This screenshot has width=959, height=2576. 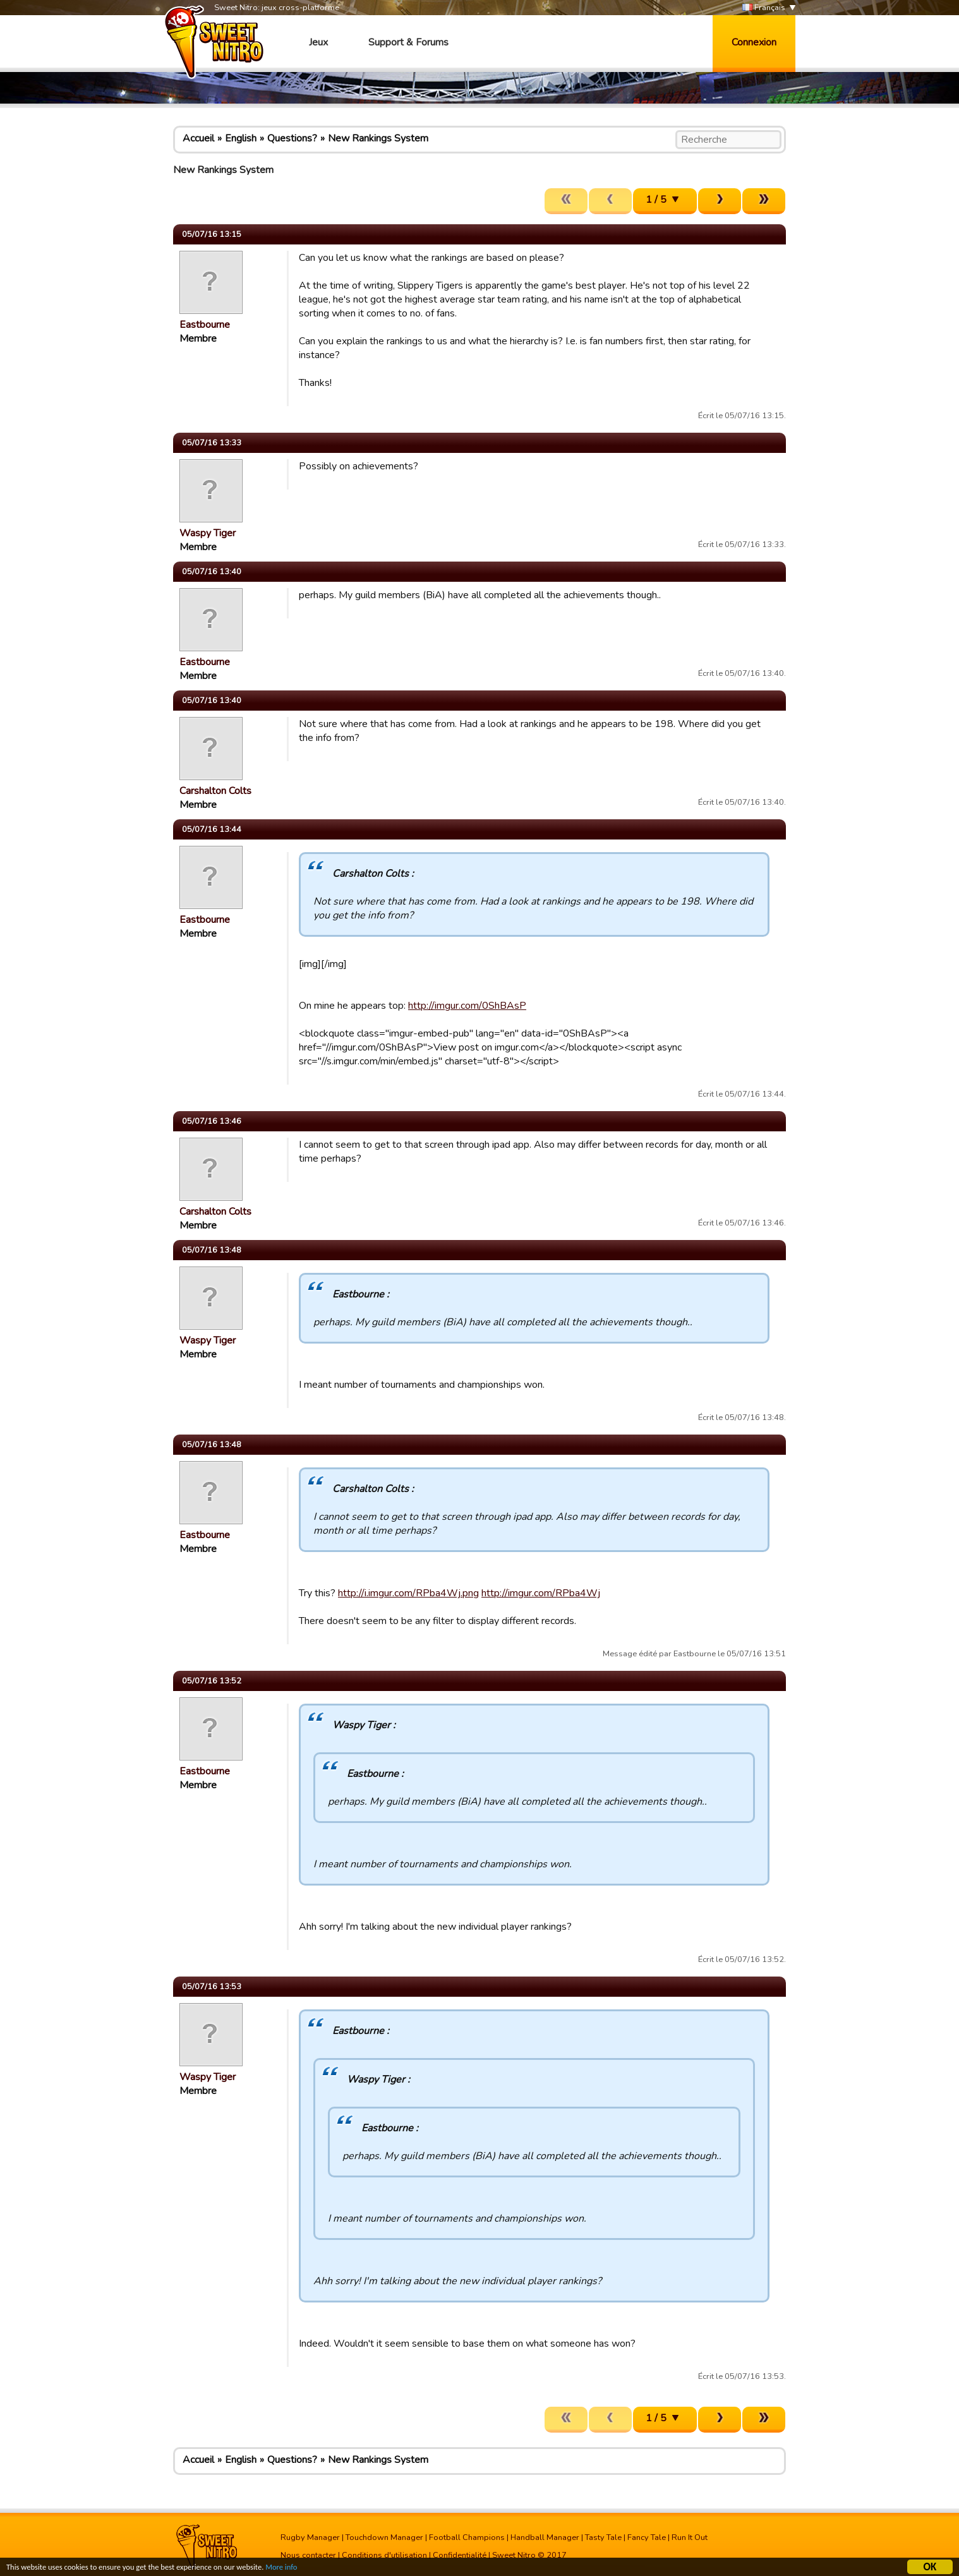 I want to click on Questions?, so click(x=292, y=138).